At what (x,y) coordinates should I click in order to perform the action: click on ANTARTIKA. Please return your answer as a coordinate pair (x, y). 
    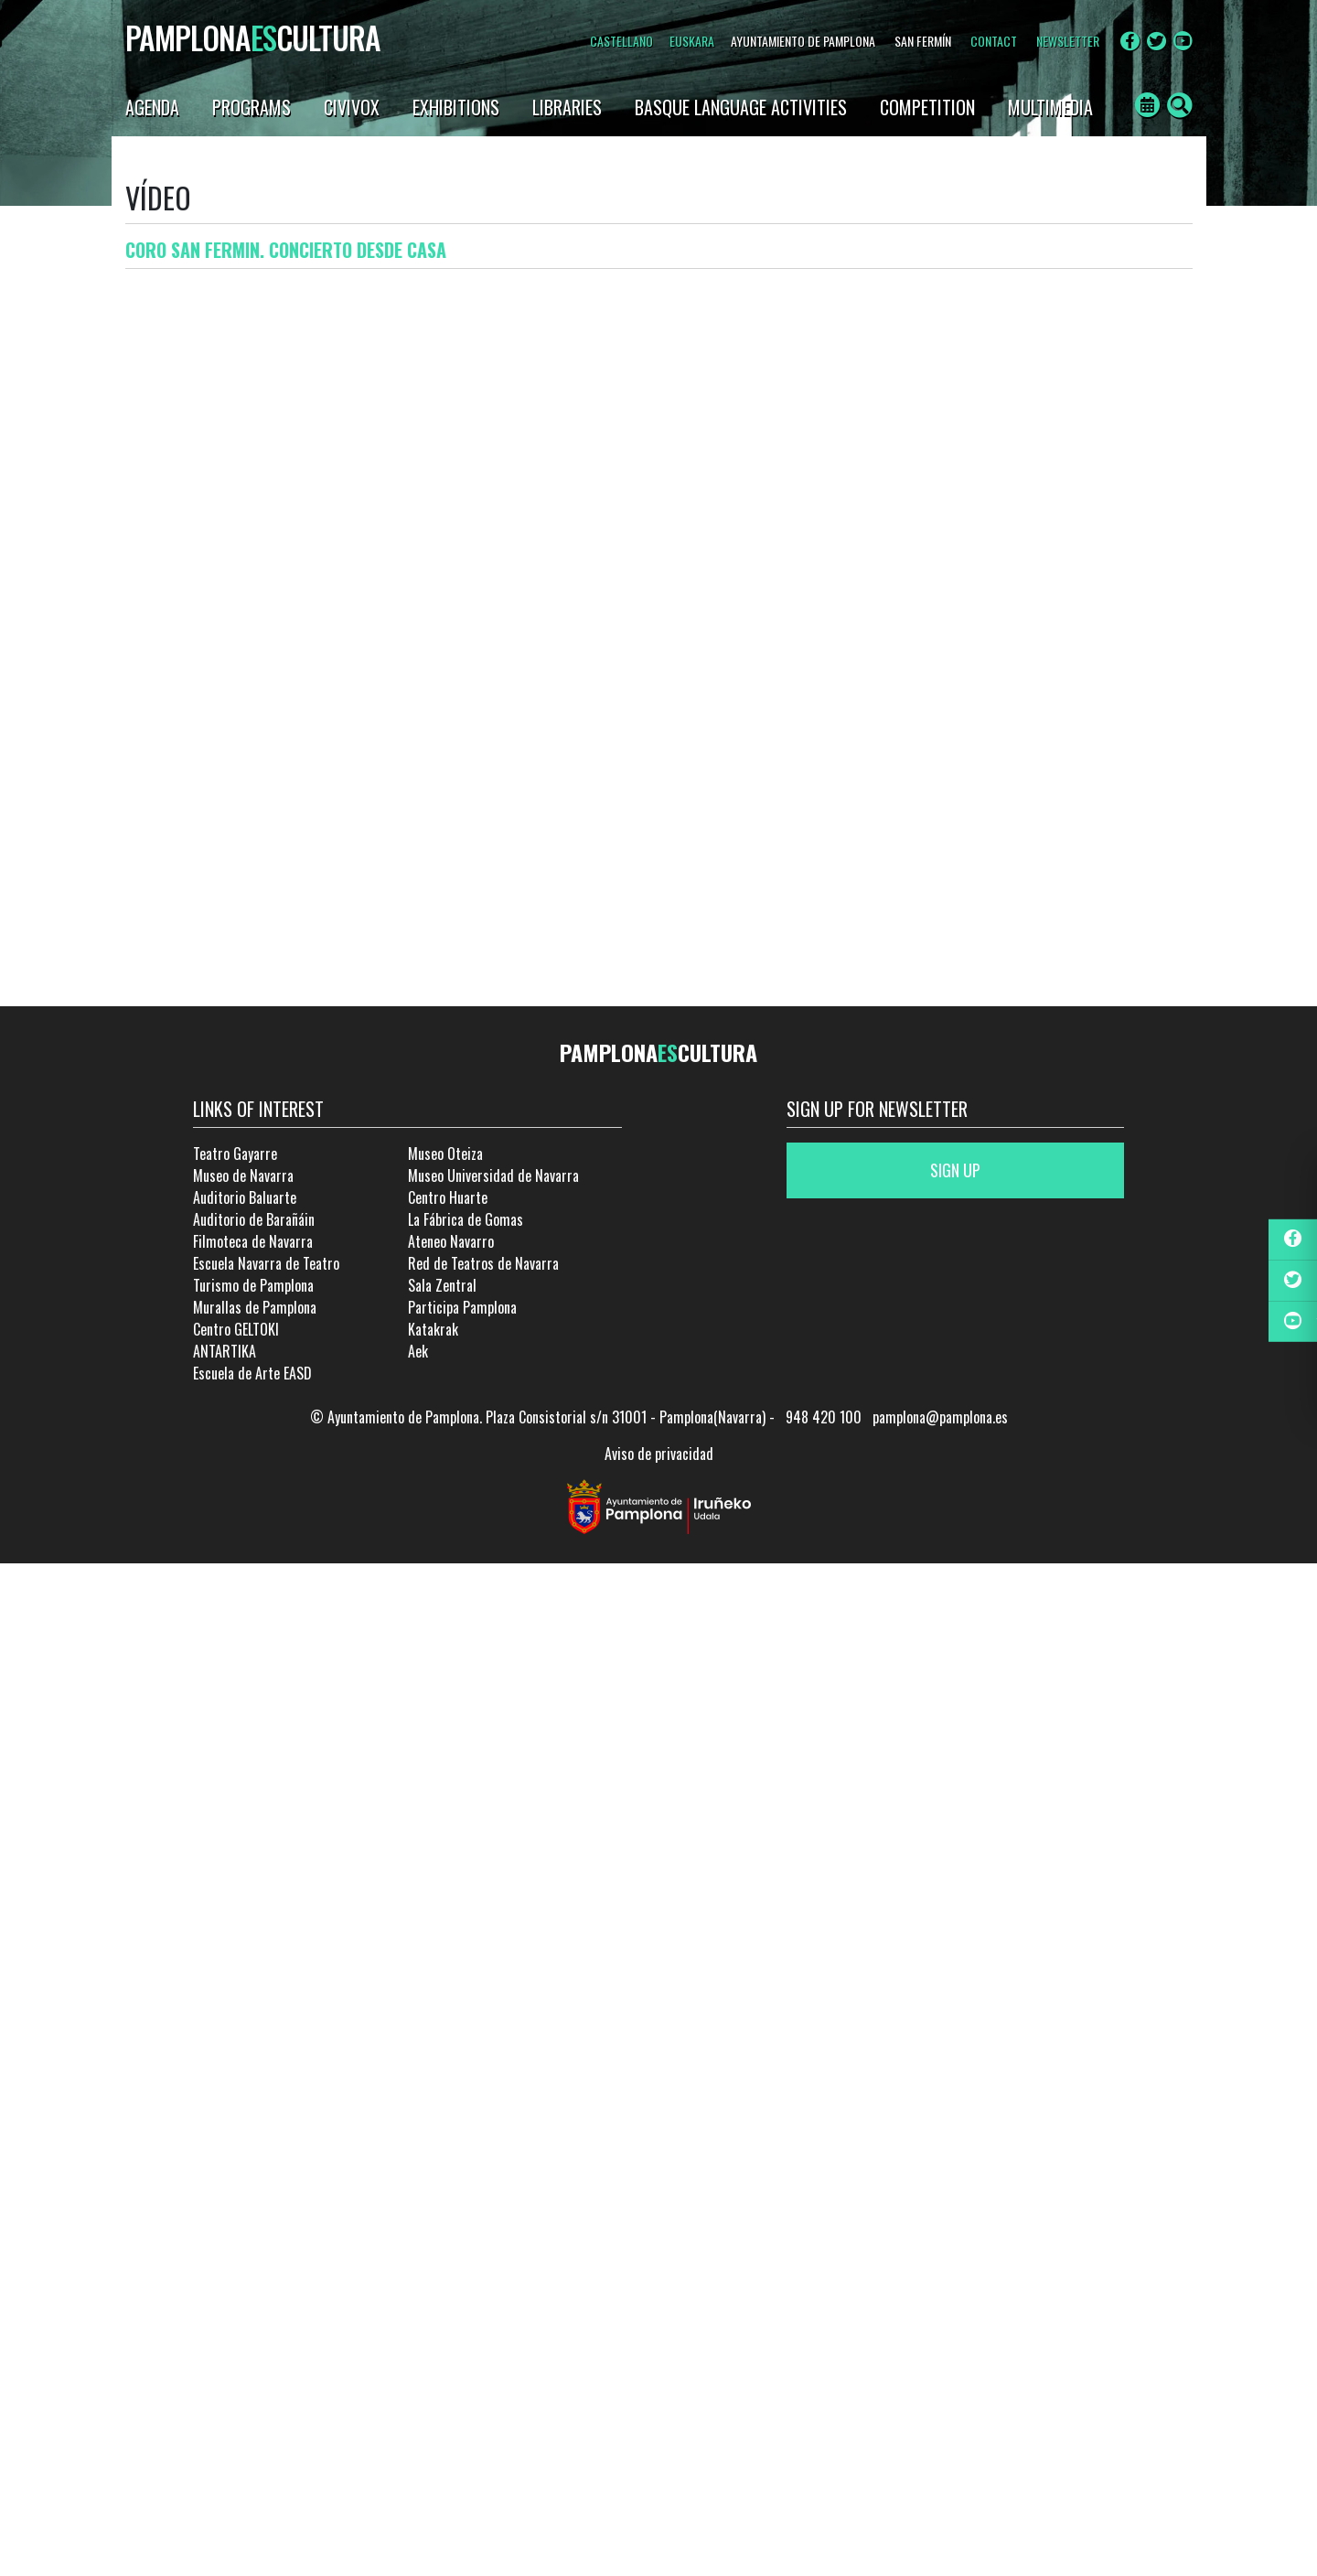
    Looking at the image, I should click on (224, 1351).